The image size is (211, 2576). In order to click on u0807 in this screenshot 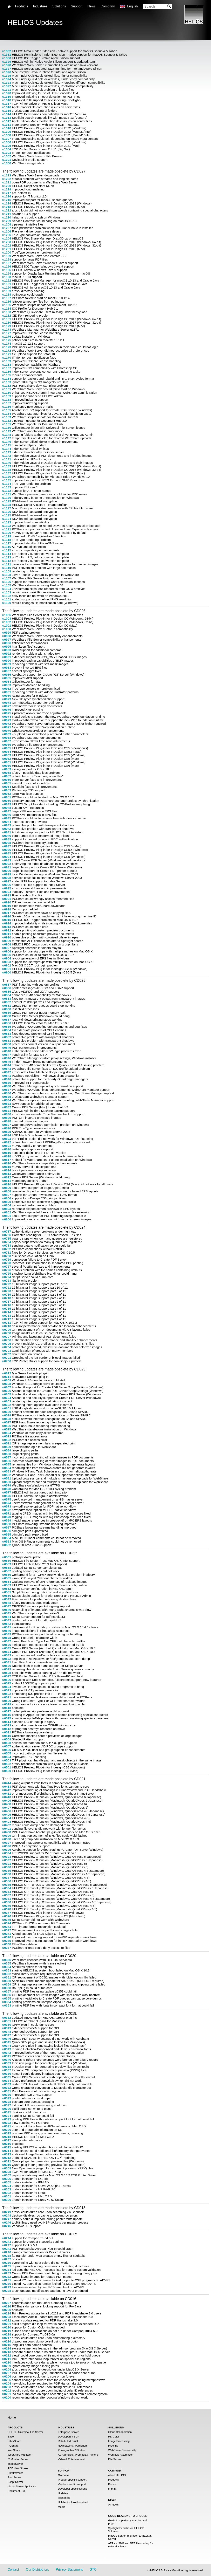, I will do `click(6, 1194)`.